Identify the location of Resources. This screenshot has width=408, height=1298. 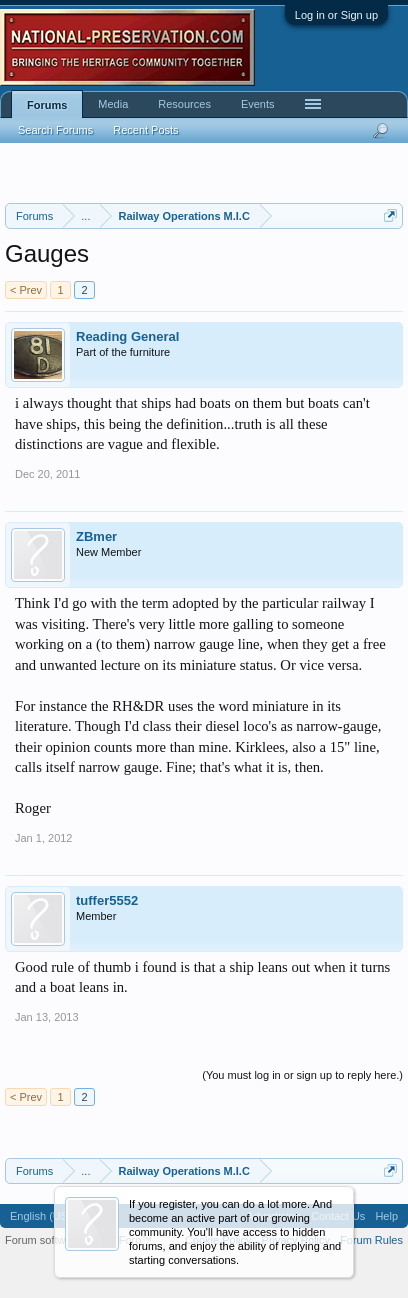
(184, 104).